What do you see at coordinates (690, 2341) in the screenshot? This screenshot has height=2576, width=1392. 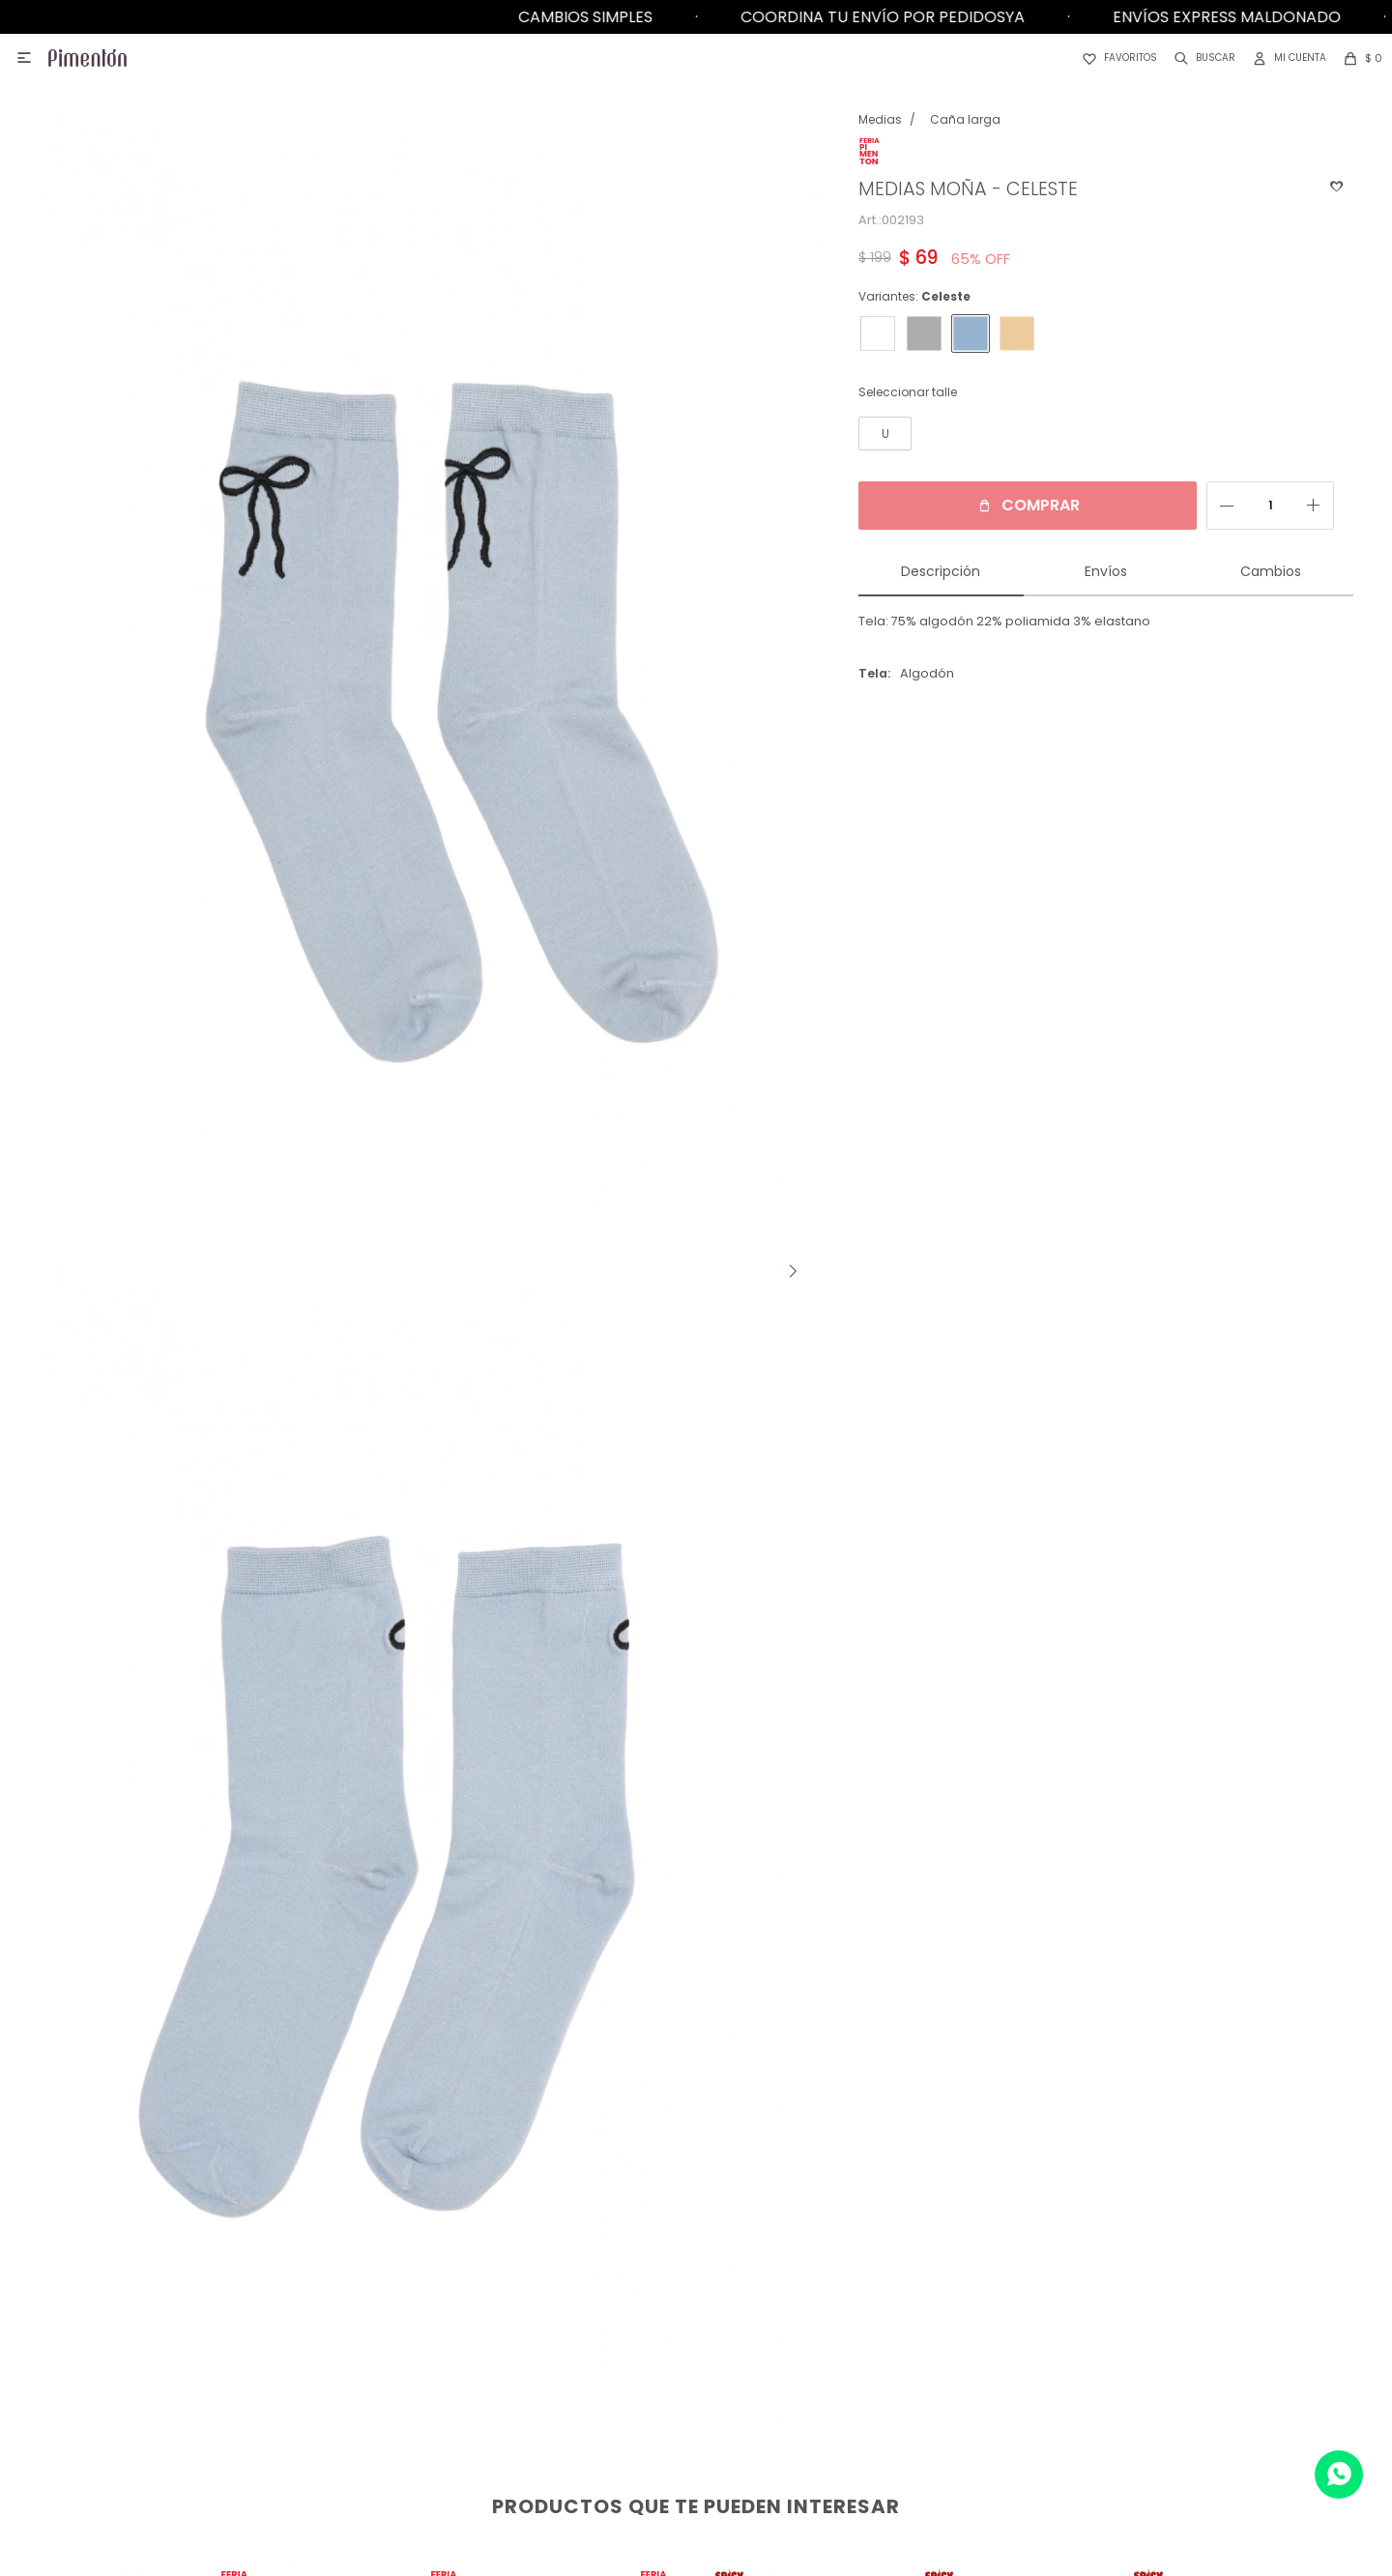 I see `Preguntas frecuentes` at bounding box center [690, 2341].